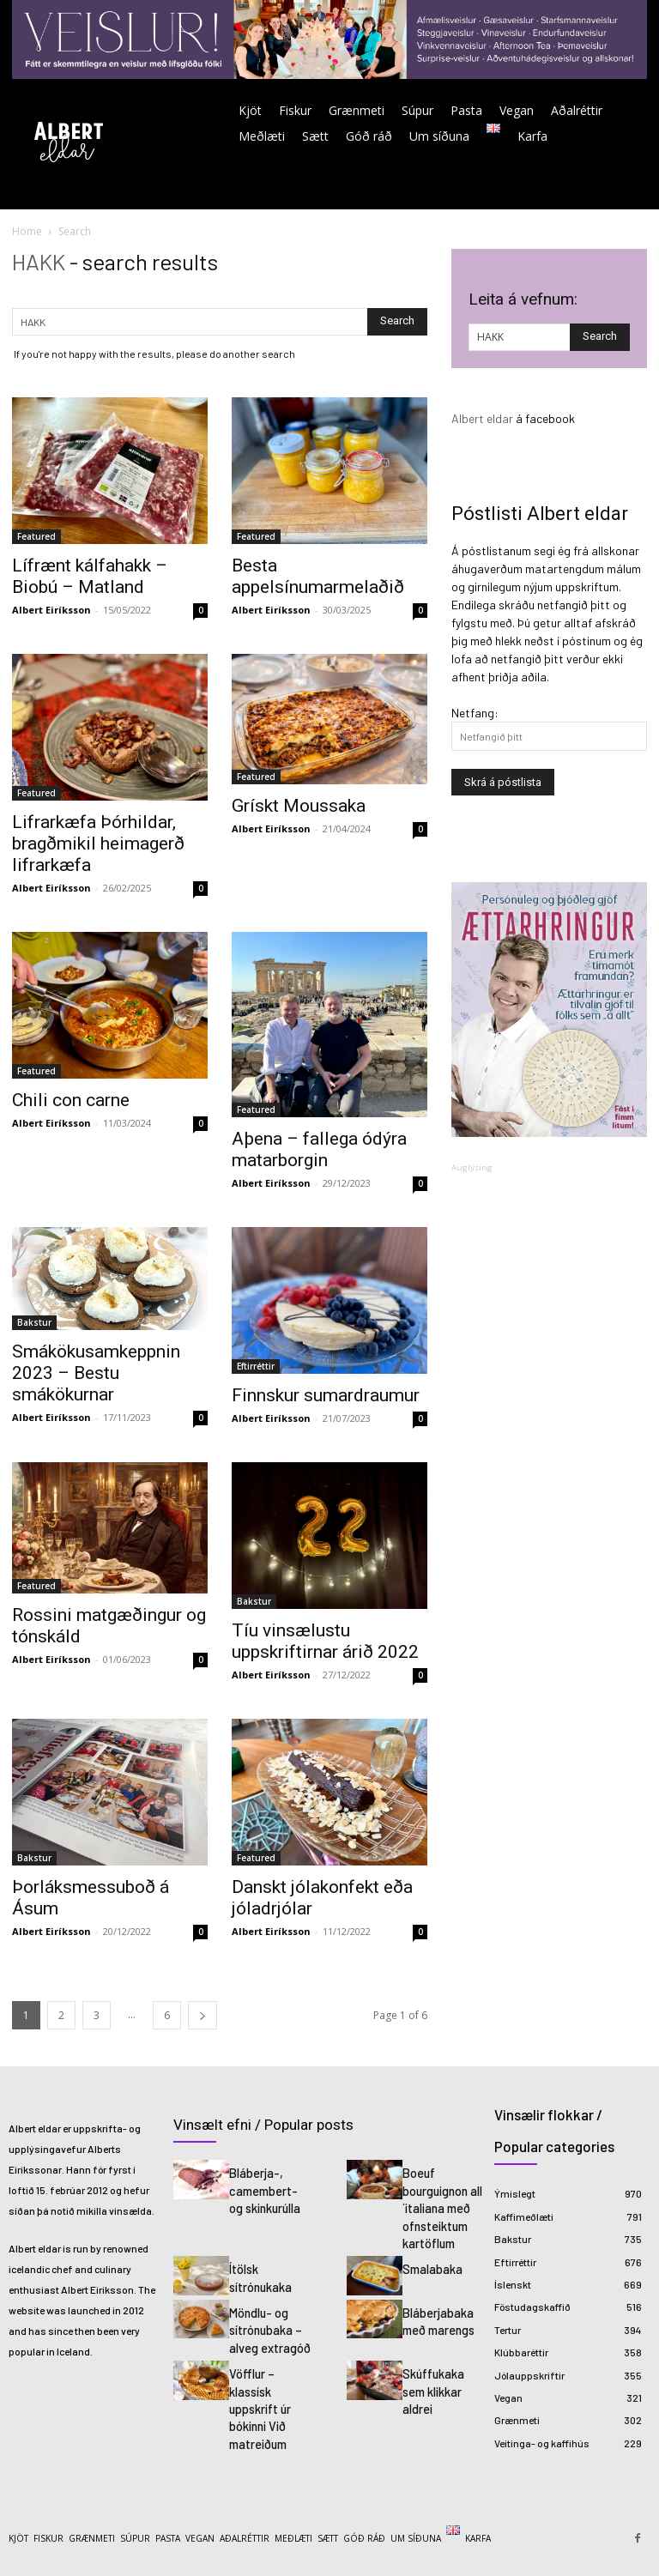  What do you see at coordinates (202, 2015) in the screenshot?
I see `[next-page]` at bounding box center [202, 2015].